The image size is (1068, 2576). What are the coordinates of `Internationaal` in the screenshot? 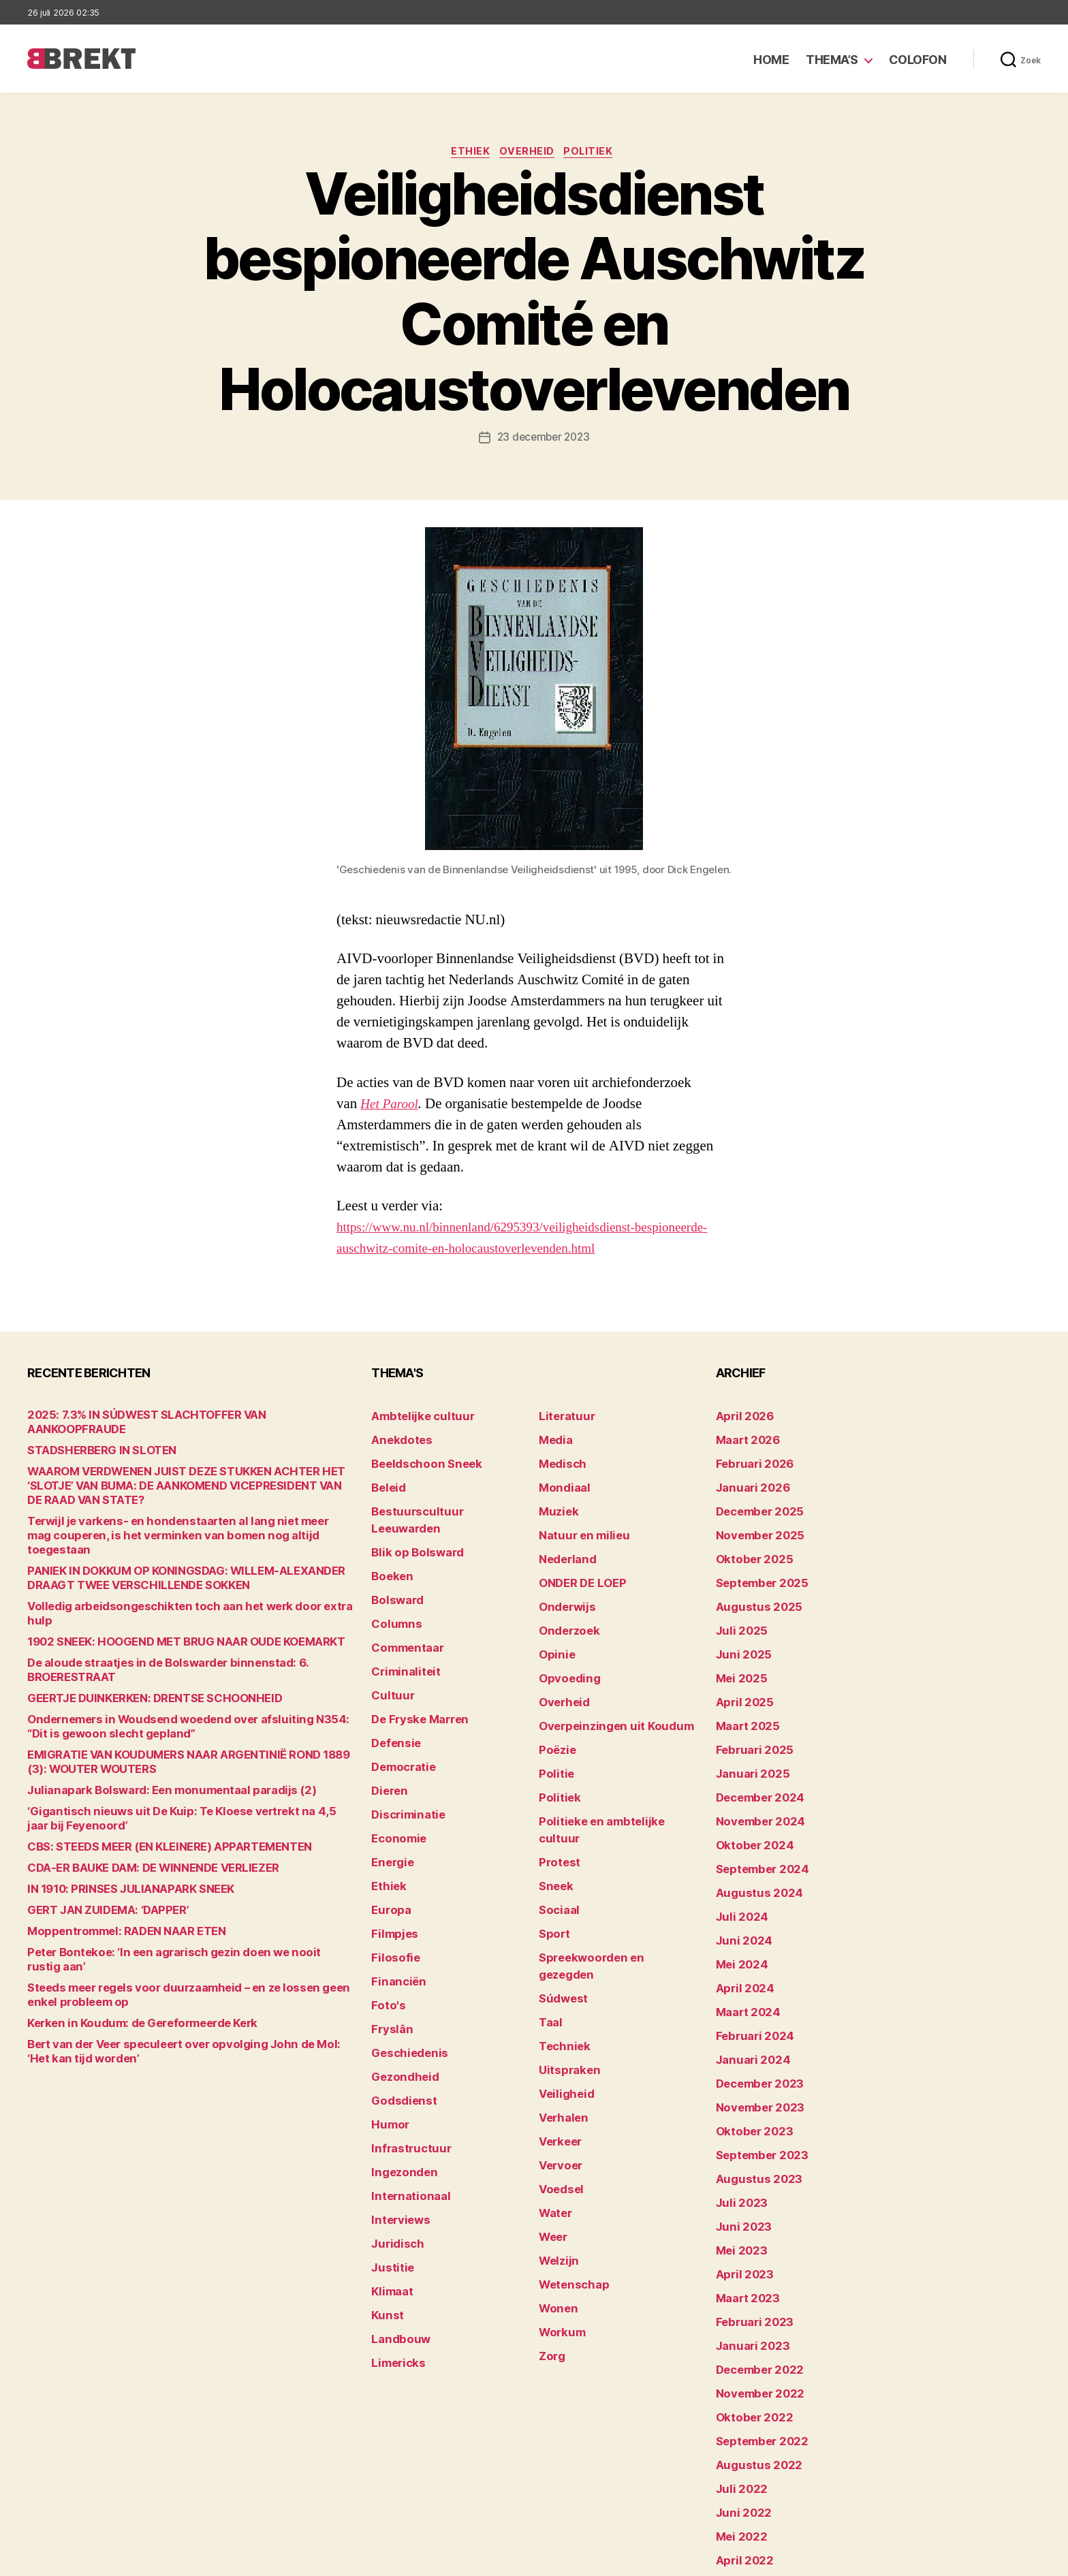 It's located at (404, 2093).